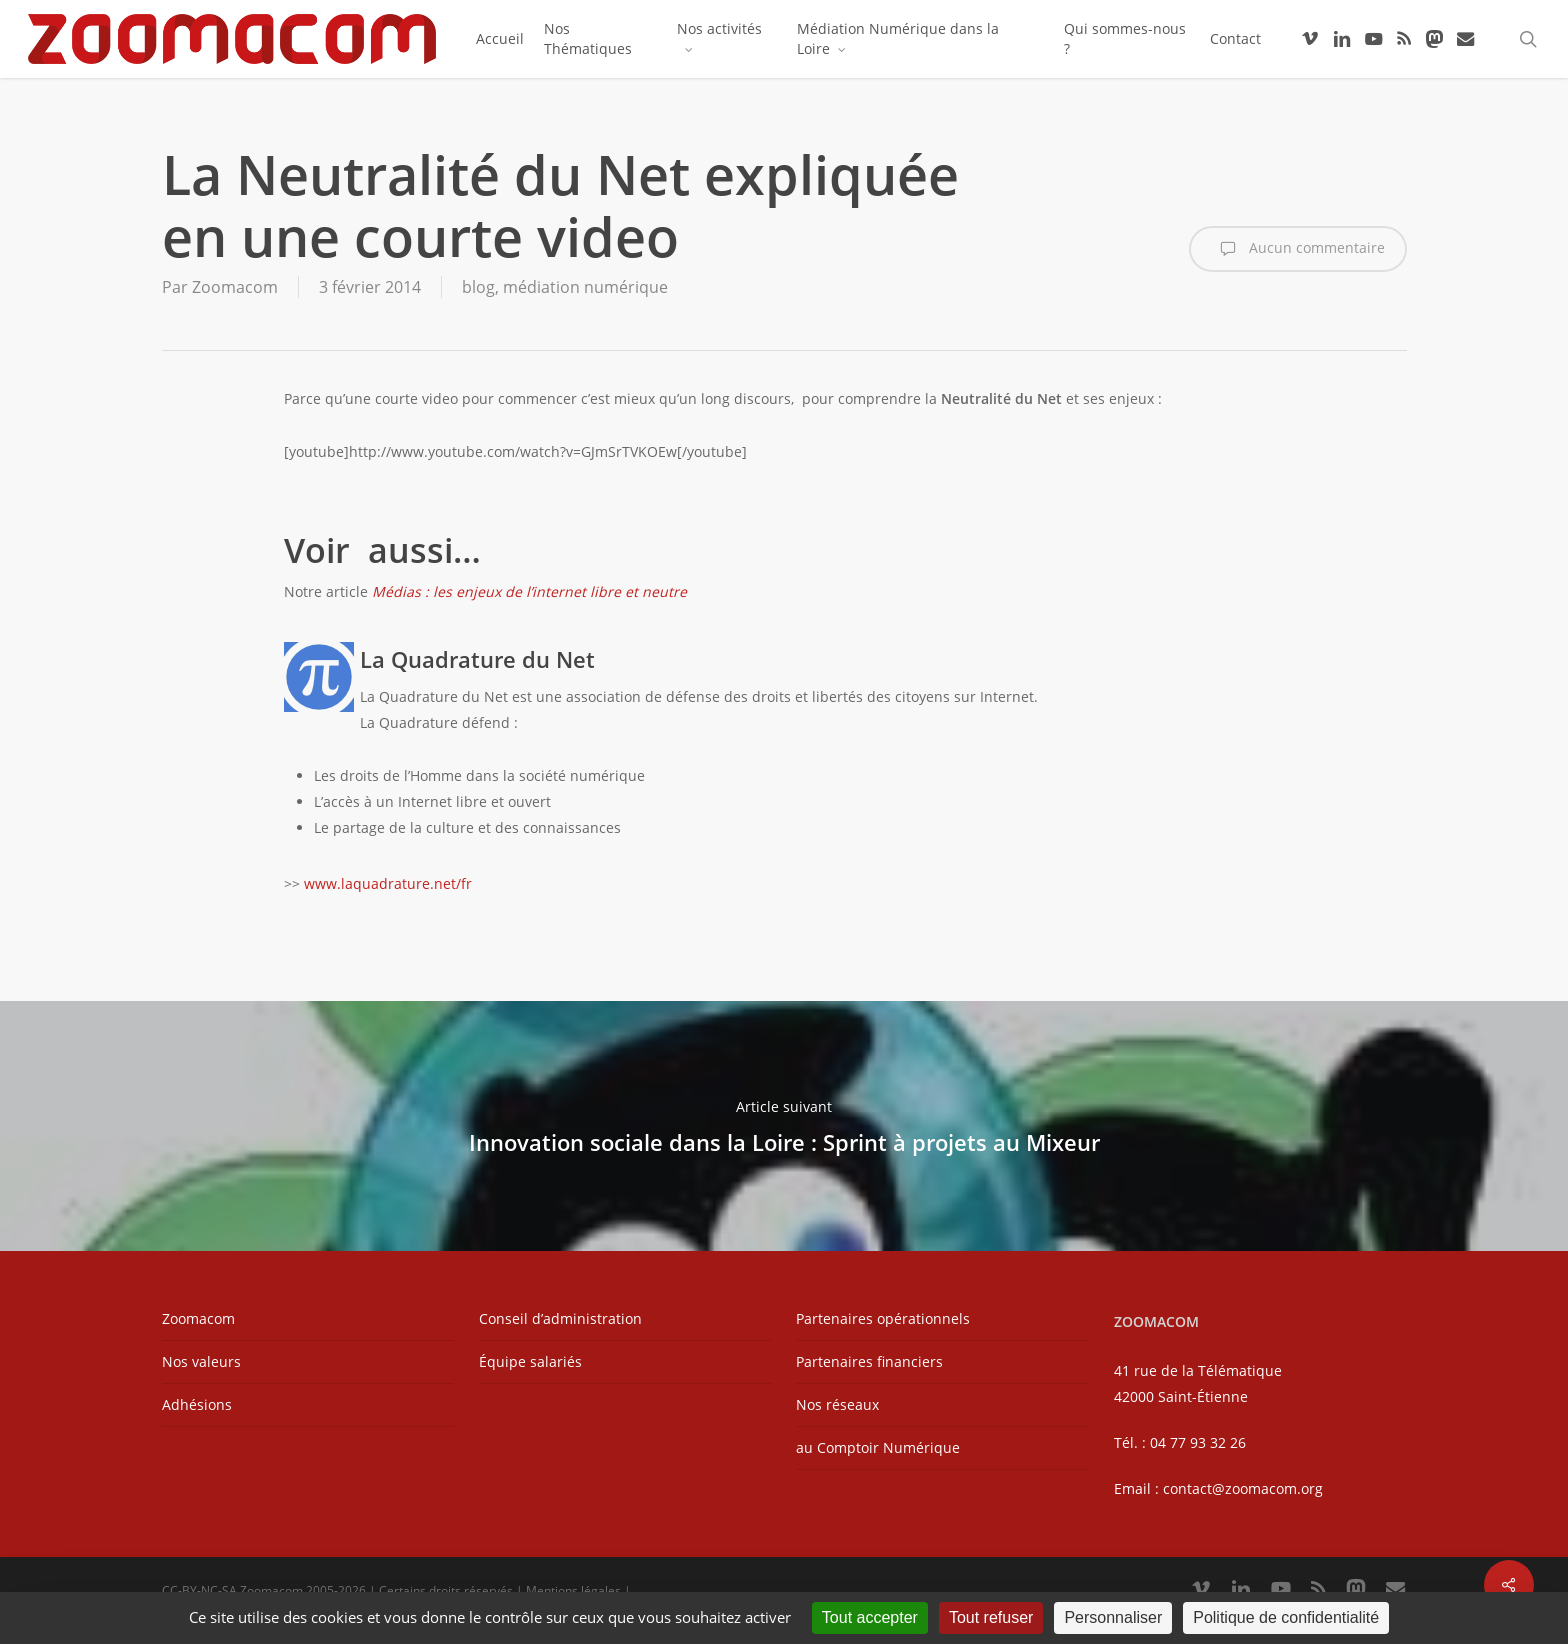  Describe the element at coordinates (573, 1590) in the screenshot. I see `Mentions légales` at that location.